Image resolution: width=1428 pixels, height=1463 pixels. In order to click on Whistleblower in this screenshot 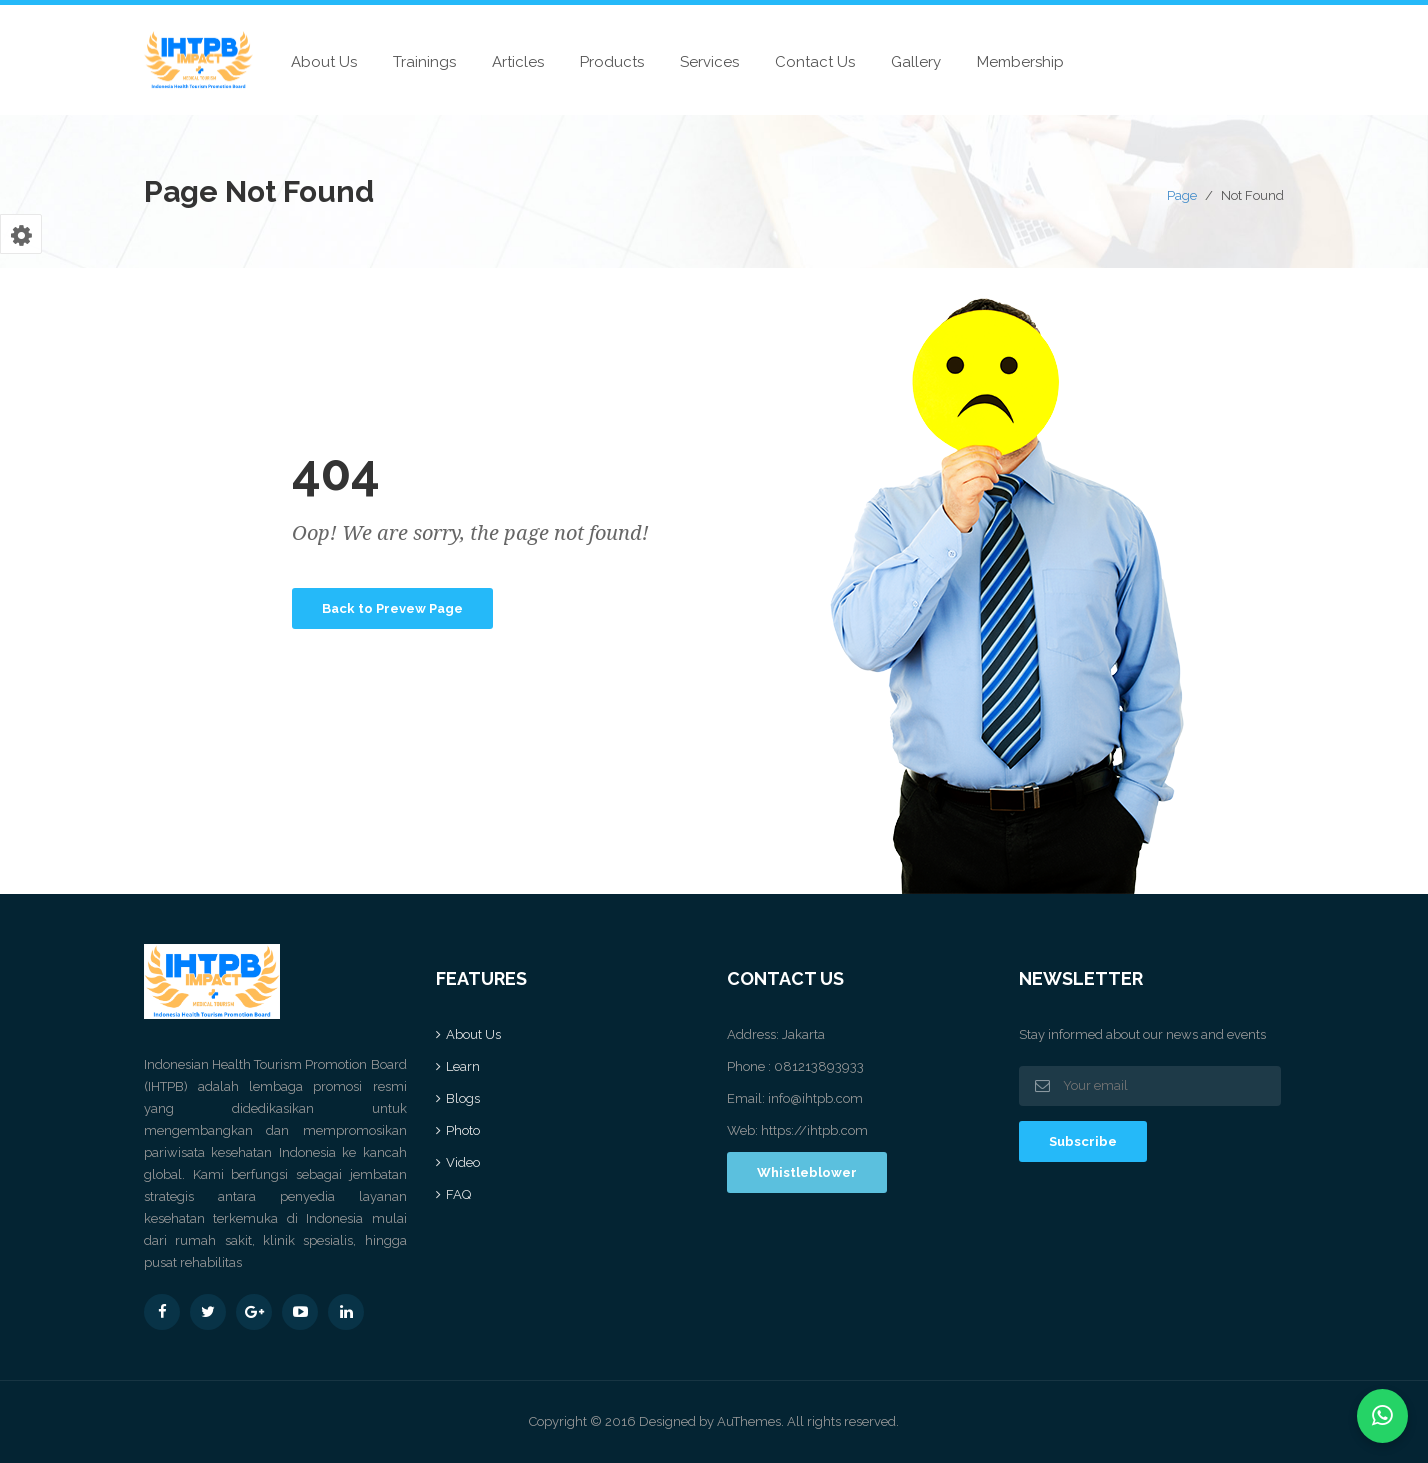, I will do `click(807, 1172)`.